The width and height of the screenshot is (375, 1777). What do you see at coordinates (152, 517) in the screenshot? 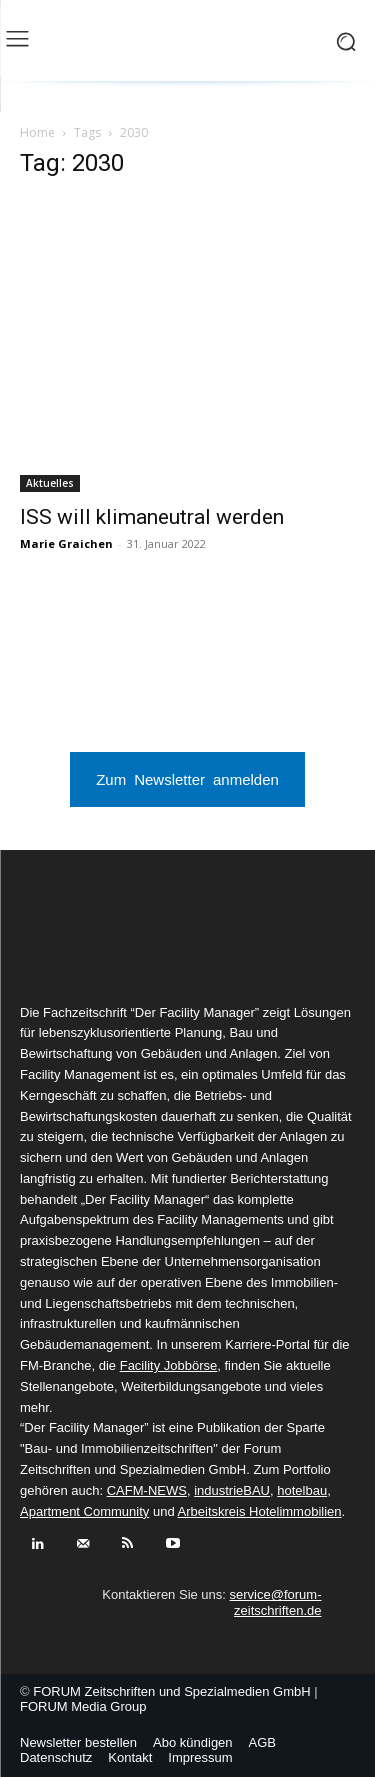
I see `ISS will klimaneutral werden` at bounding box center [152, 517].